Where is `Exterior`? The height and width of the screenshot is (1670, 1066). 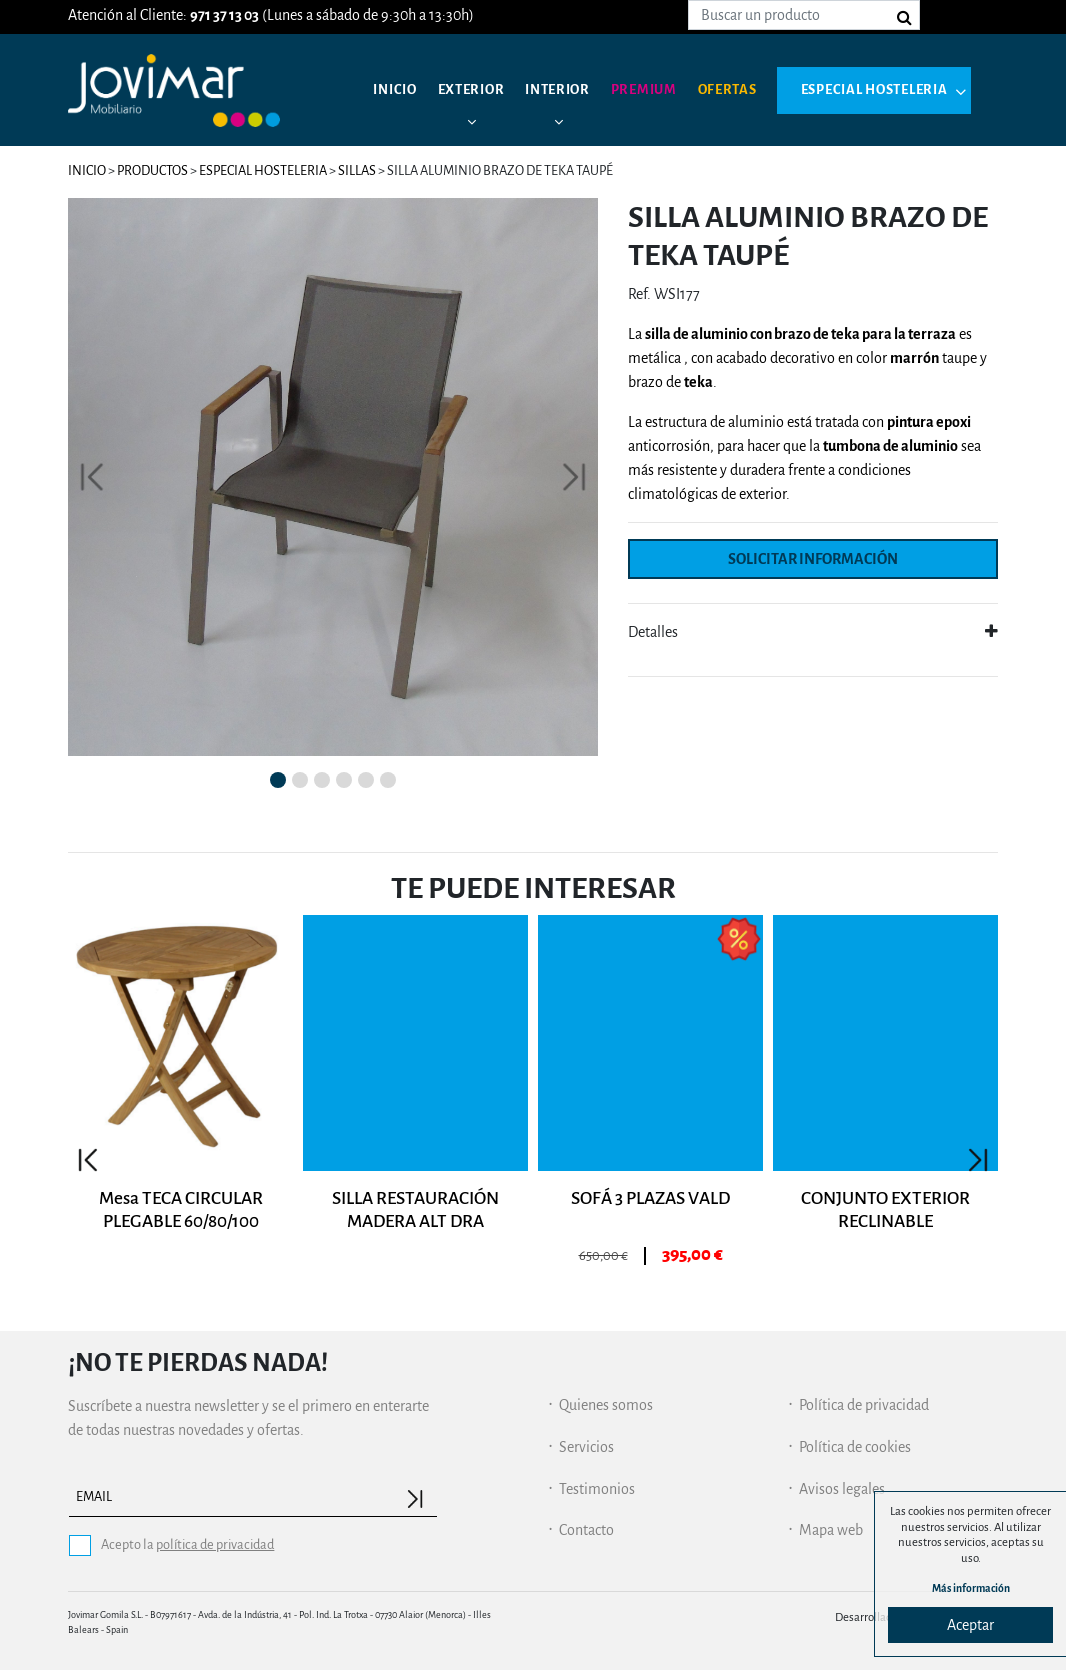 Exterior is located at coordinates (479, 90).